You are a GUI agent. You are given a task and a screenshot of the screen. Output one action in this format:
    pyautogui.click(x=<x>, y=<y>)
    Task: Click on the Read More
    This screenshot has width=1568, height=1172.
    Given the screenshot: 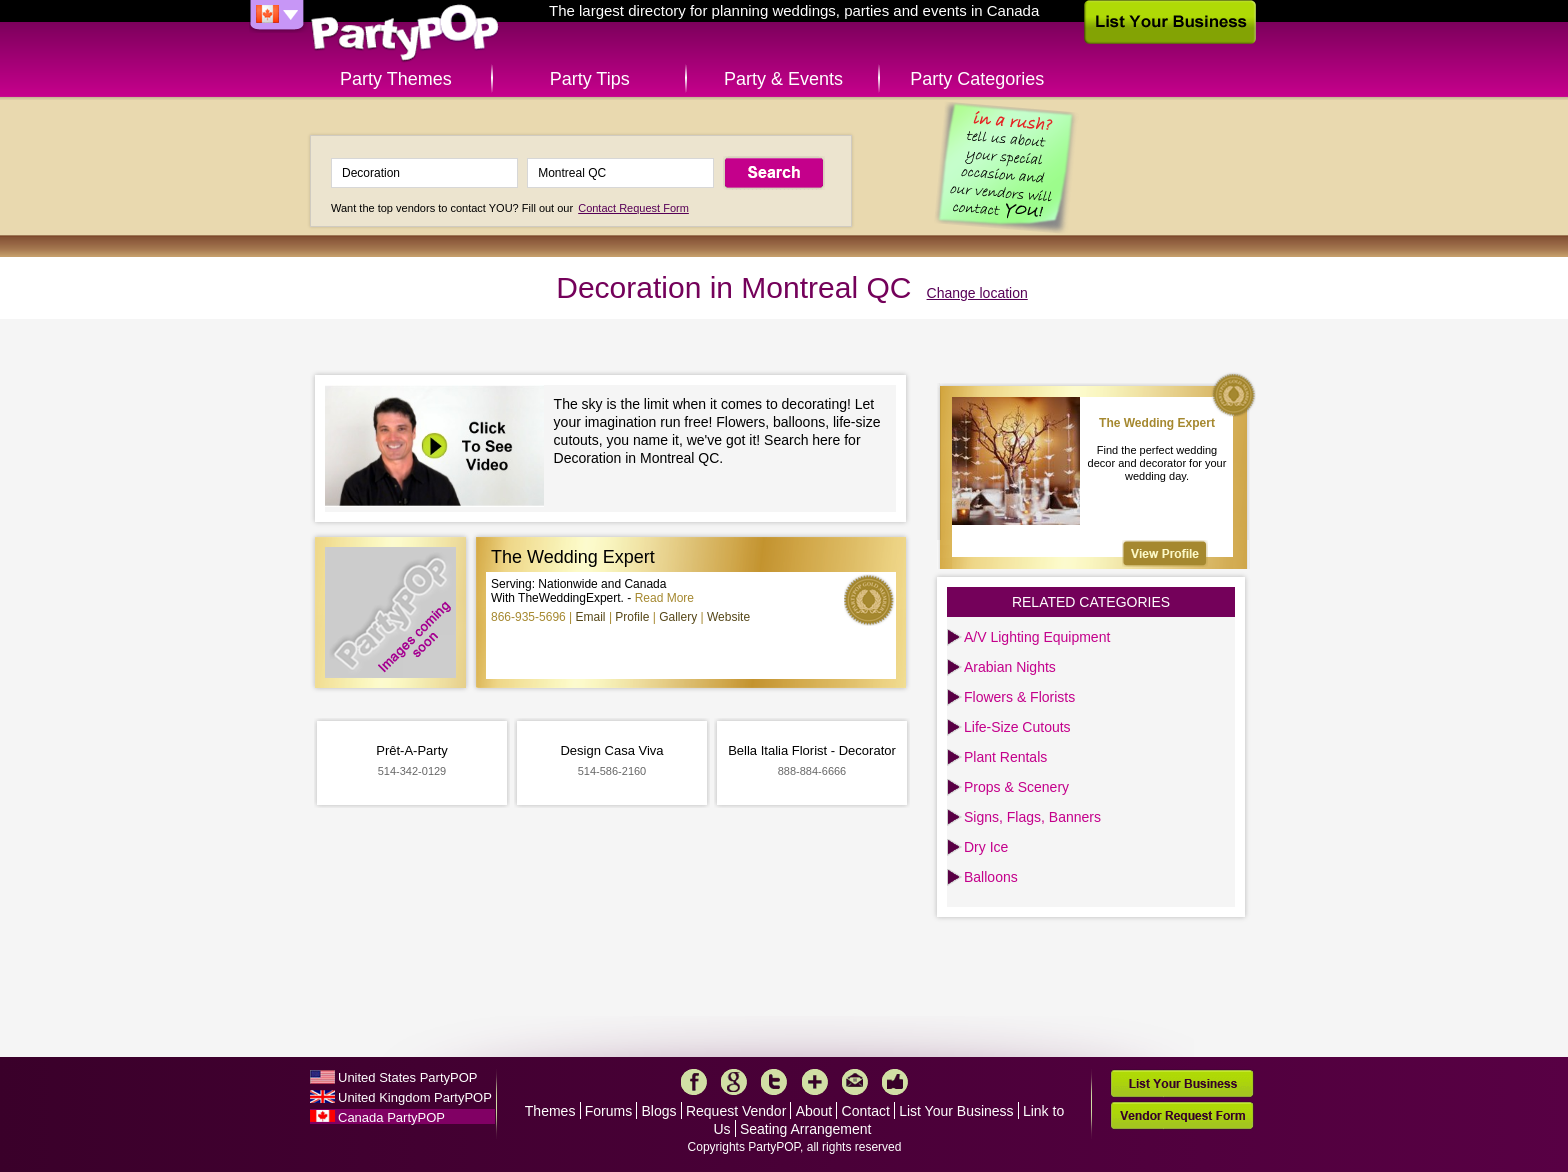 What is the action you would take?
    pyautogui.click(x=664, y=598)
    